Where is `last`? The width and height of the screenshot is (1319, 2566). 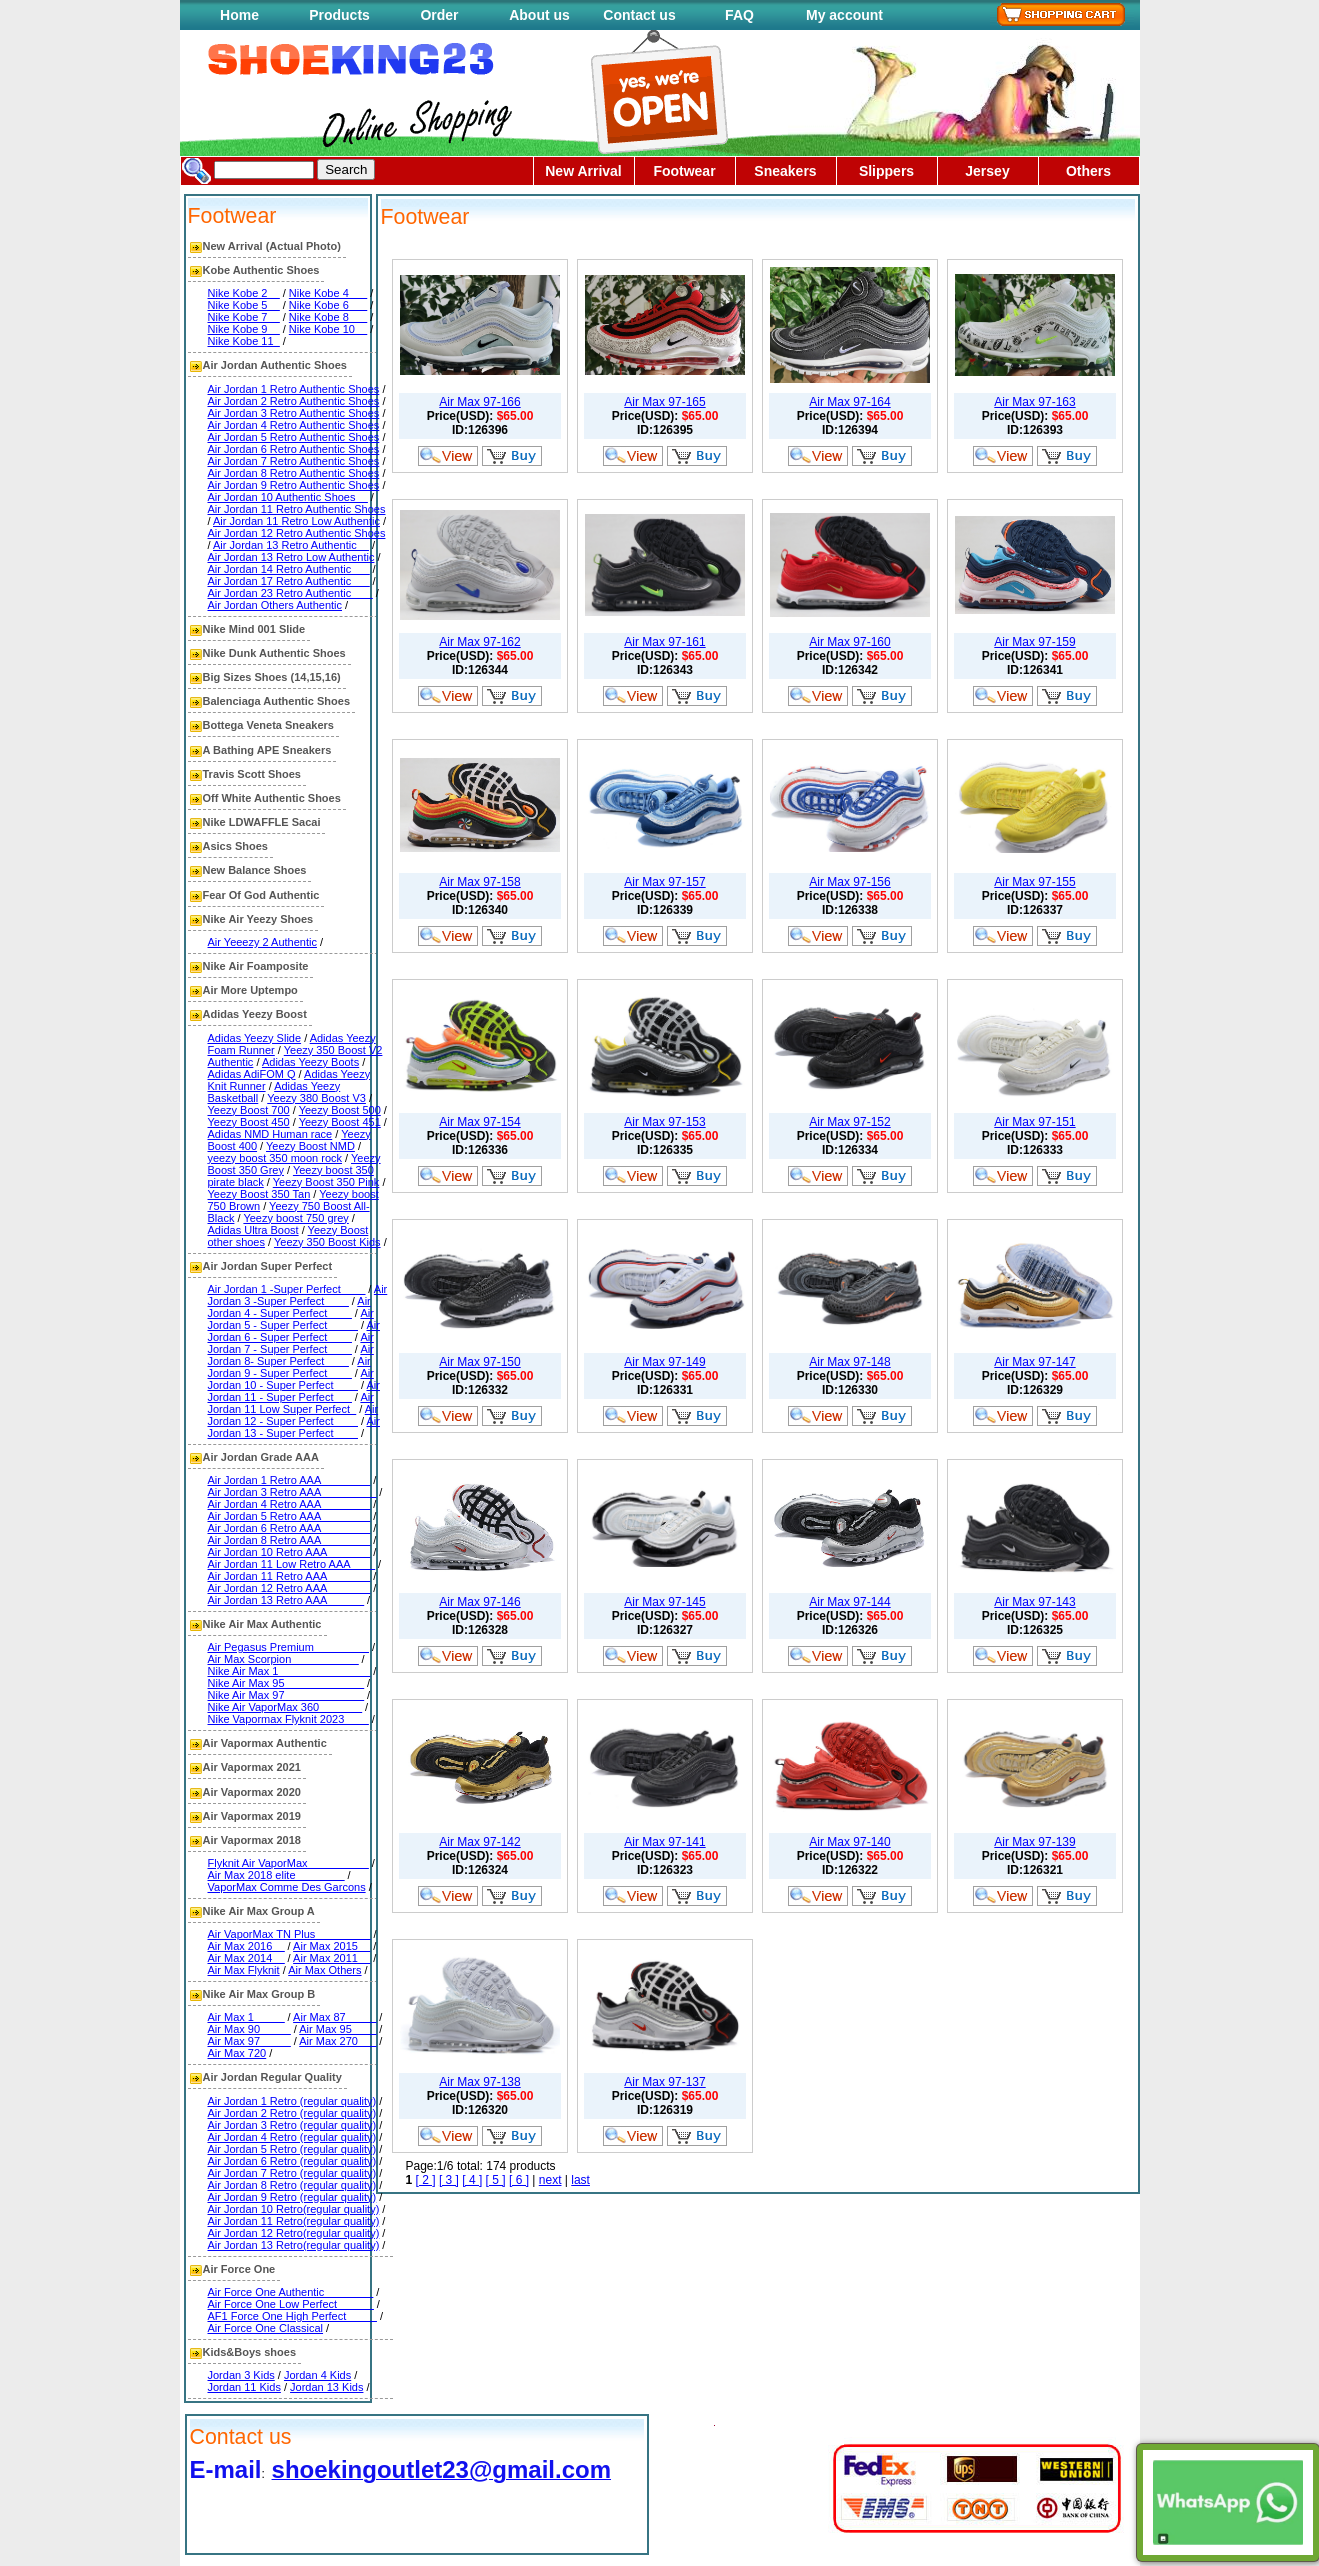
last is located at coordinates (580, 2180).